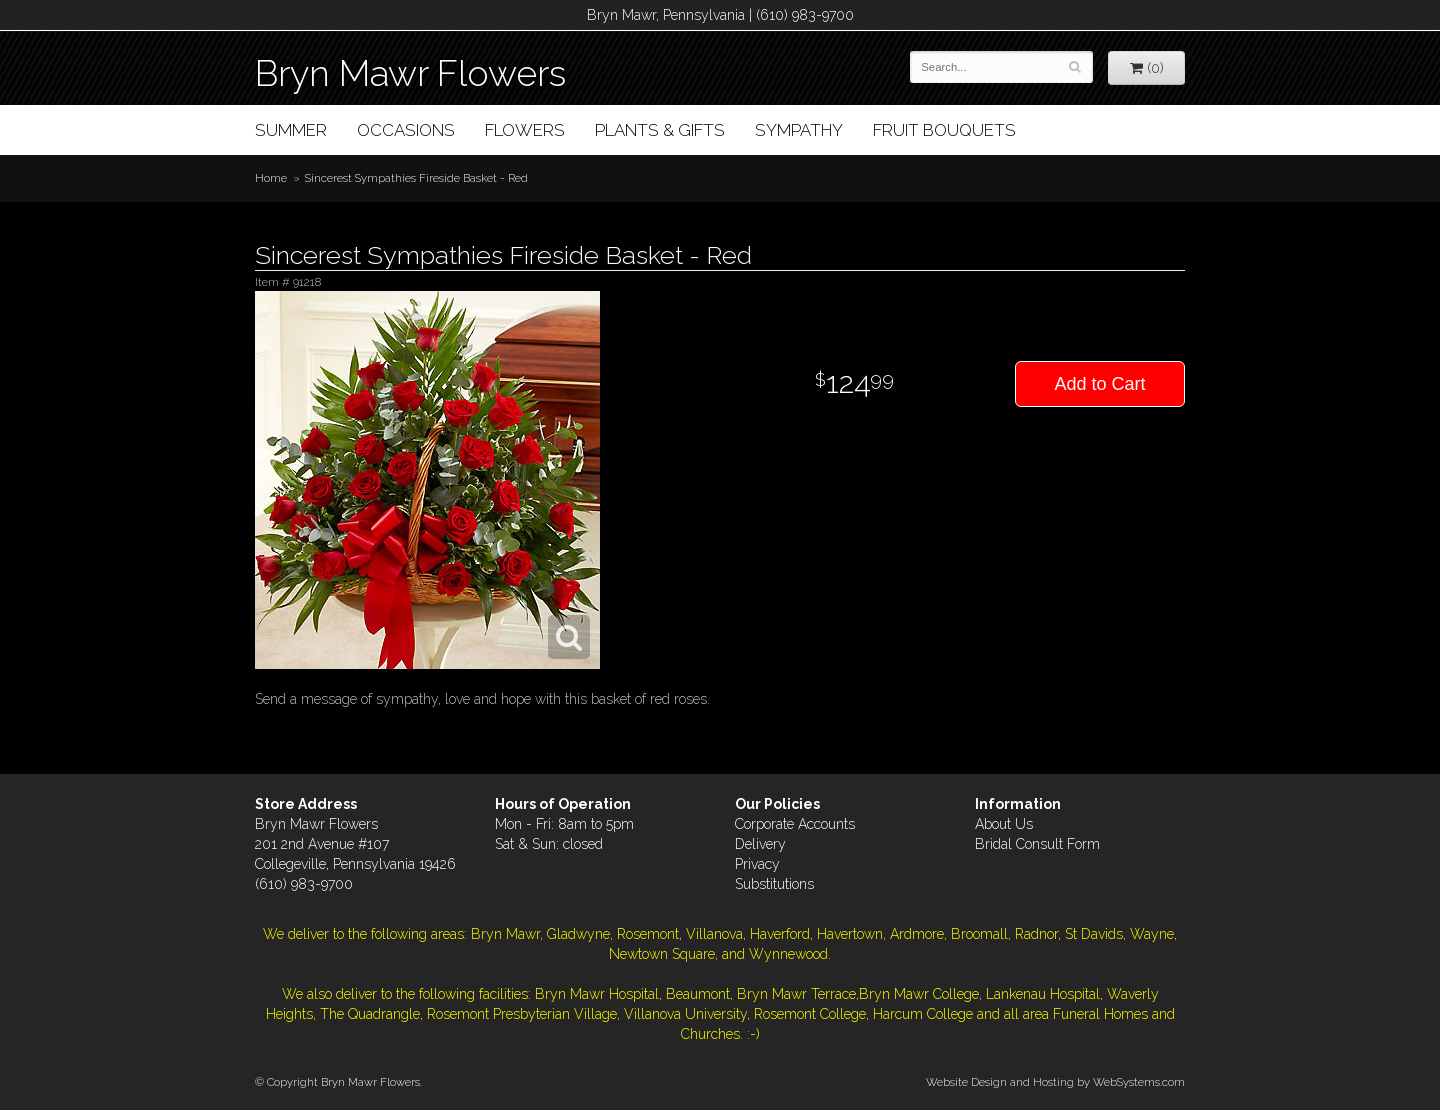 The height and width of the screenshot is (1110, 1440). Describe the element at coordinates (757, 864) in the screenshot. I see `Privacy` at that location.